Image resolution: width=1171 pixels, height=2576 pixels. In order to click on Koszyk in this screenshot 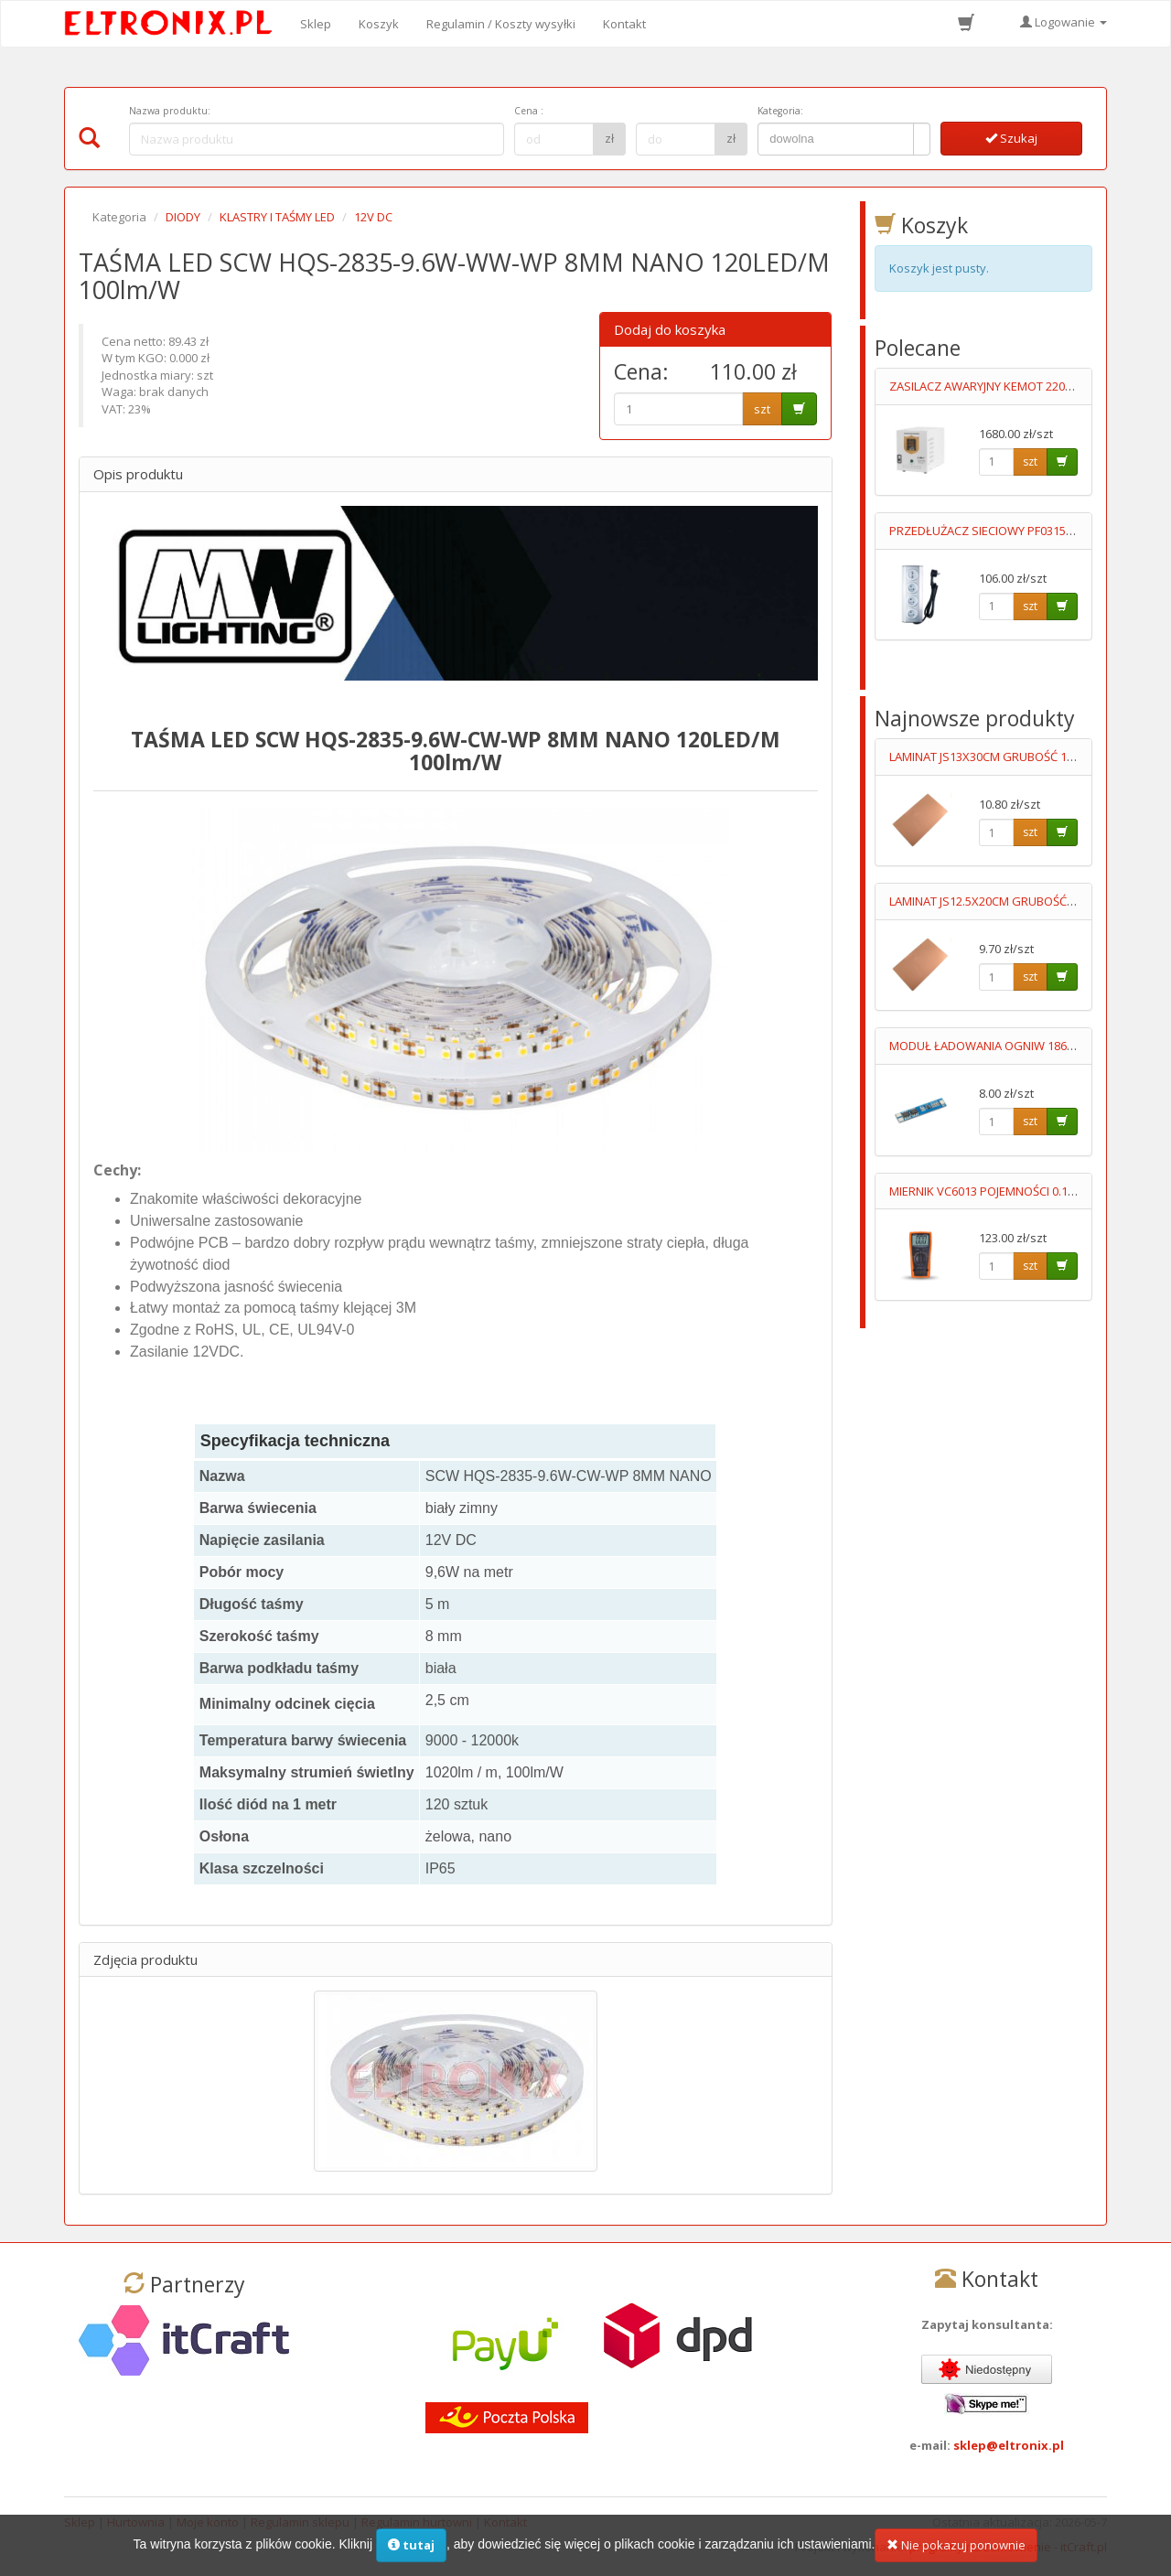, I will do `click(379, 24)`.